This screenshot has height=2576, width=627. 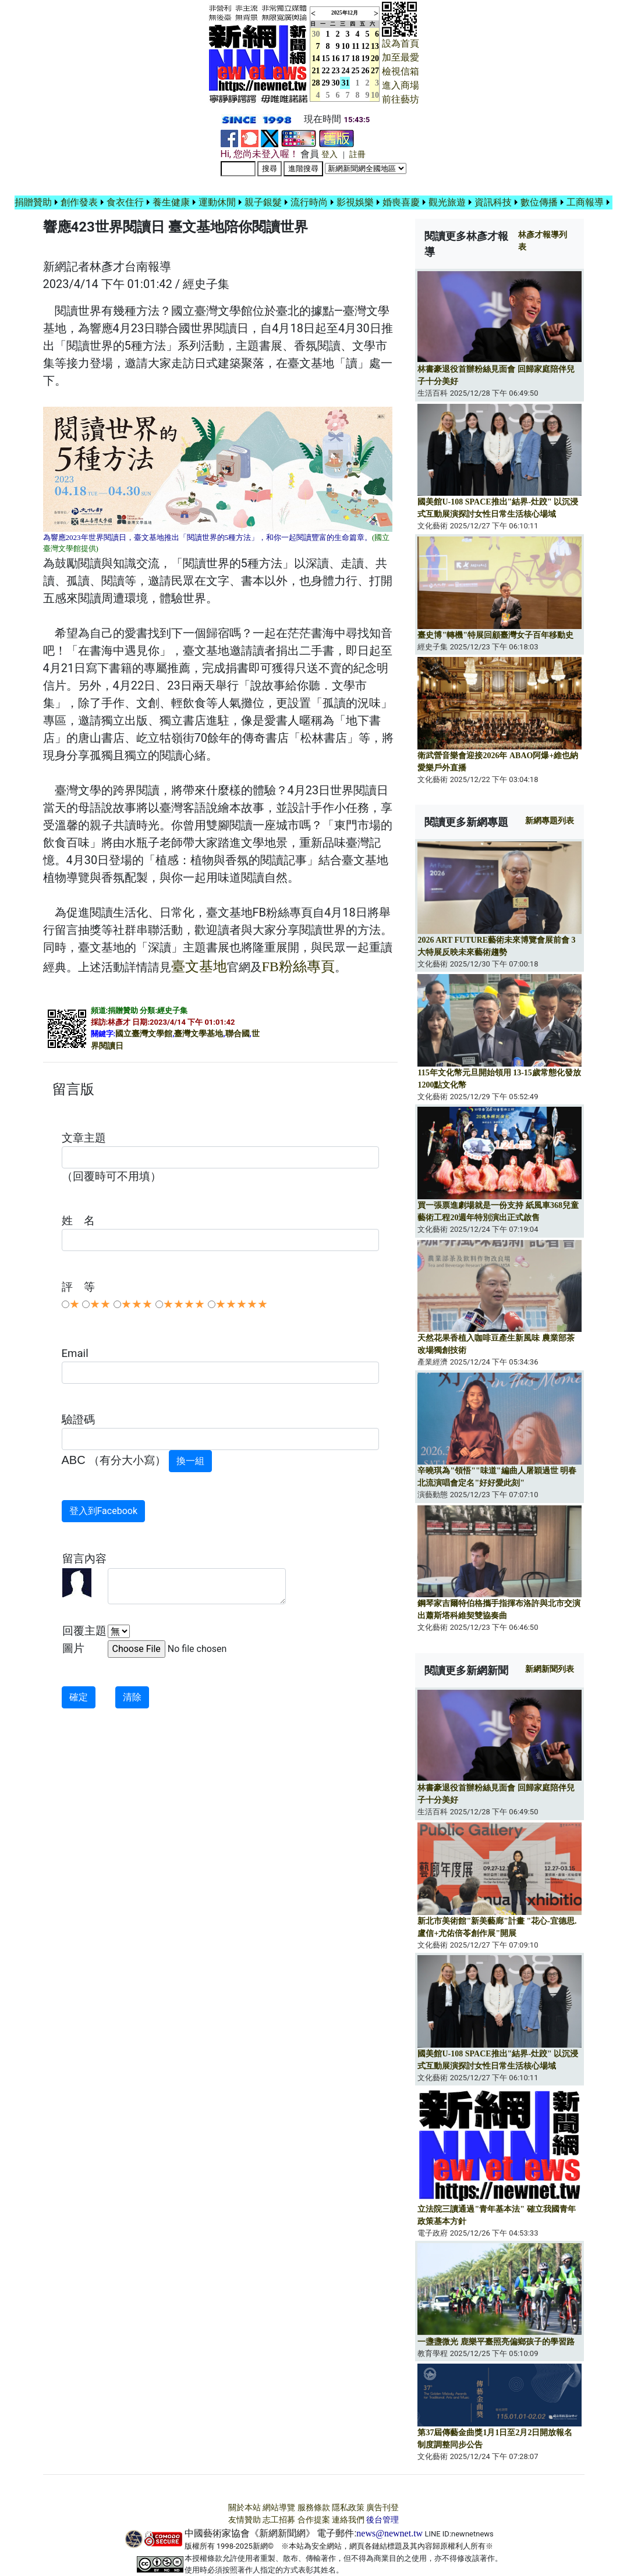 What do you see at coordinates (356, 70) in the screenshot?
I see `25` at bounding box center [356, 70].